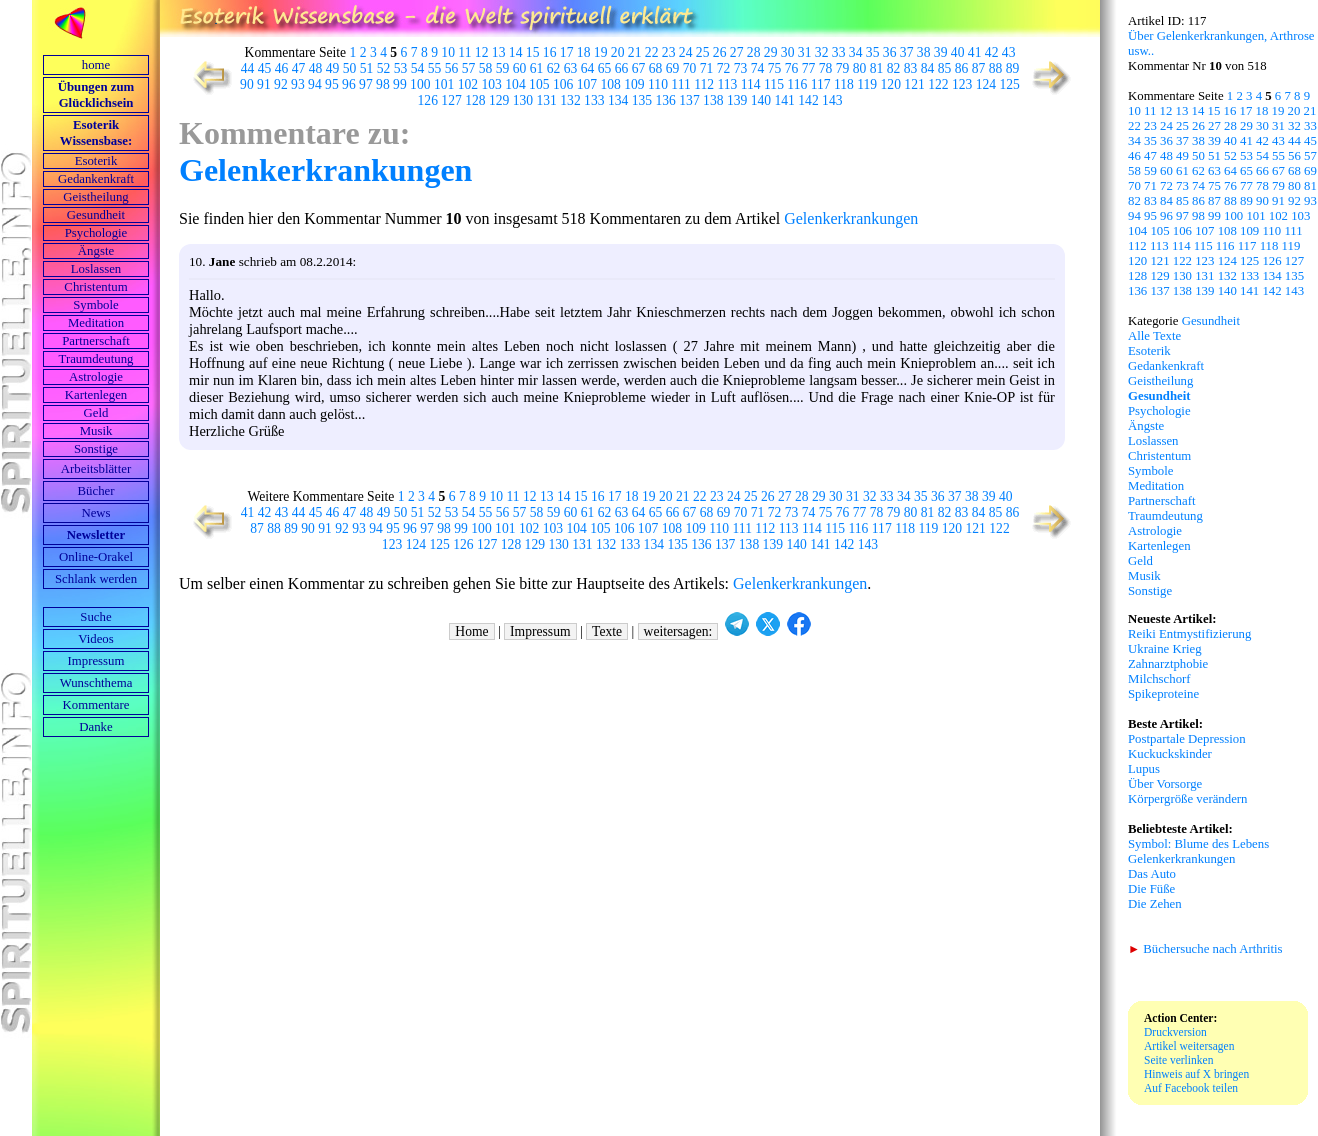  I want to click on 111, so click(680, 84).